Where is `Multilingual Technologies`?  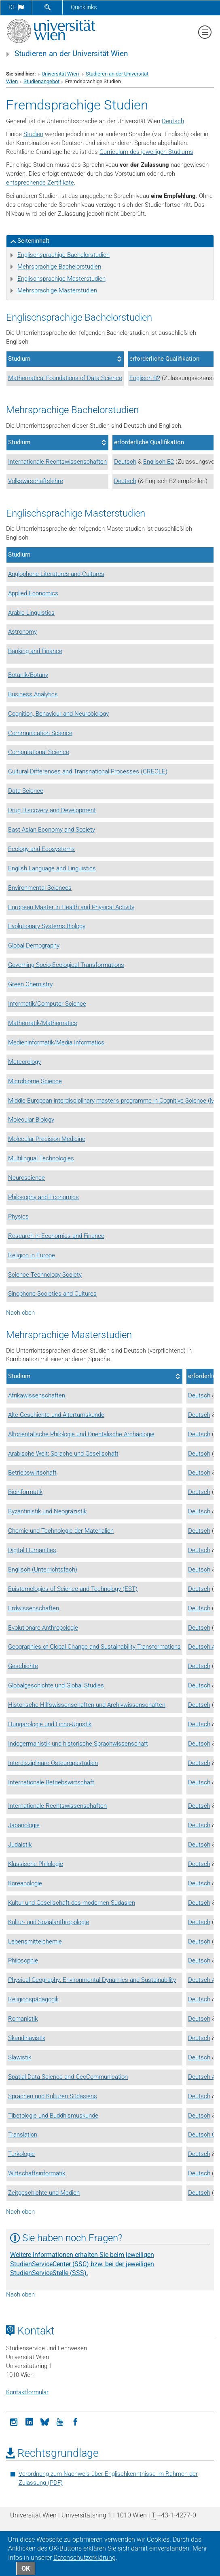 Multilingual Technologies is located at coordinates (41, 1158).